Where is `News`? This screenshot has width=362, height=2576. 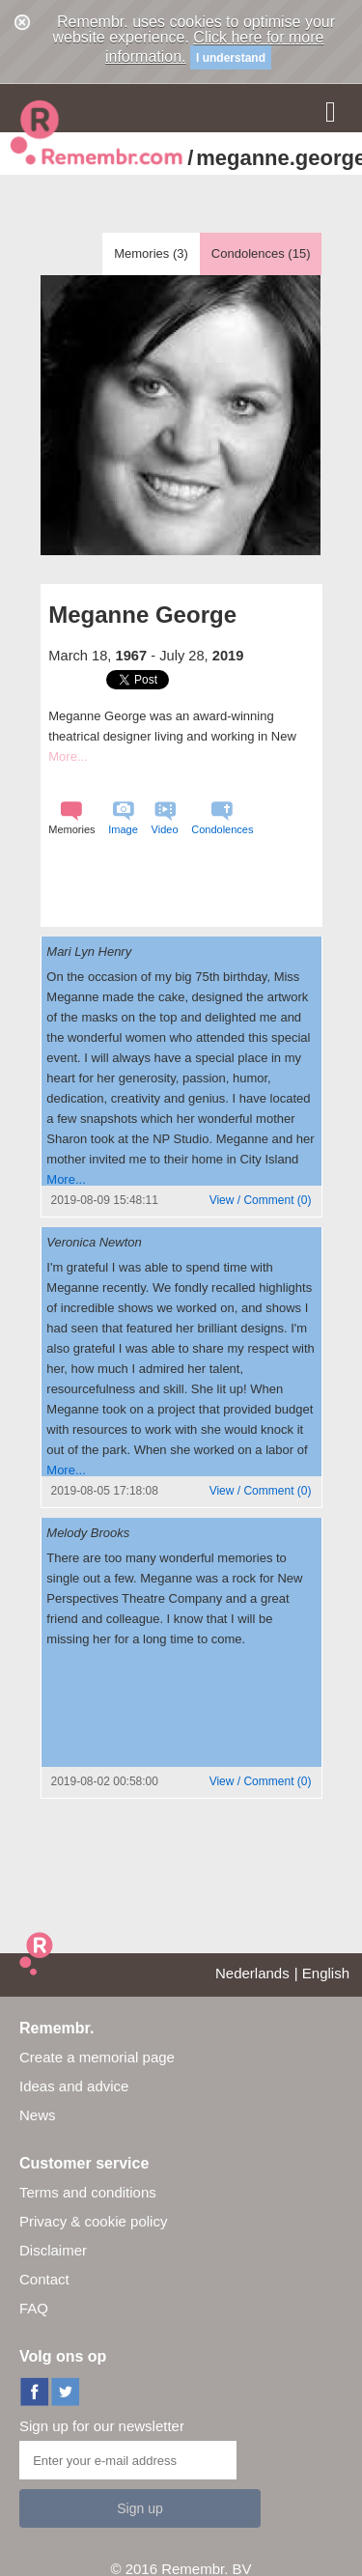
News is located at coordinates (37, 2115).